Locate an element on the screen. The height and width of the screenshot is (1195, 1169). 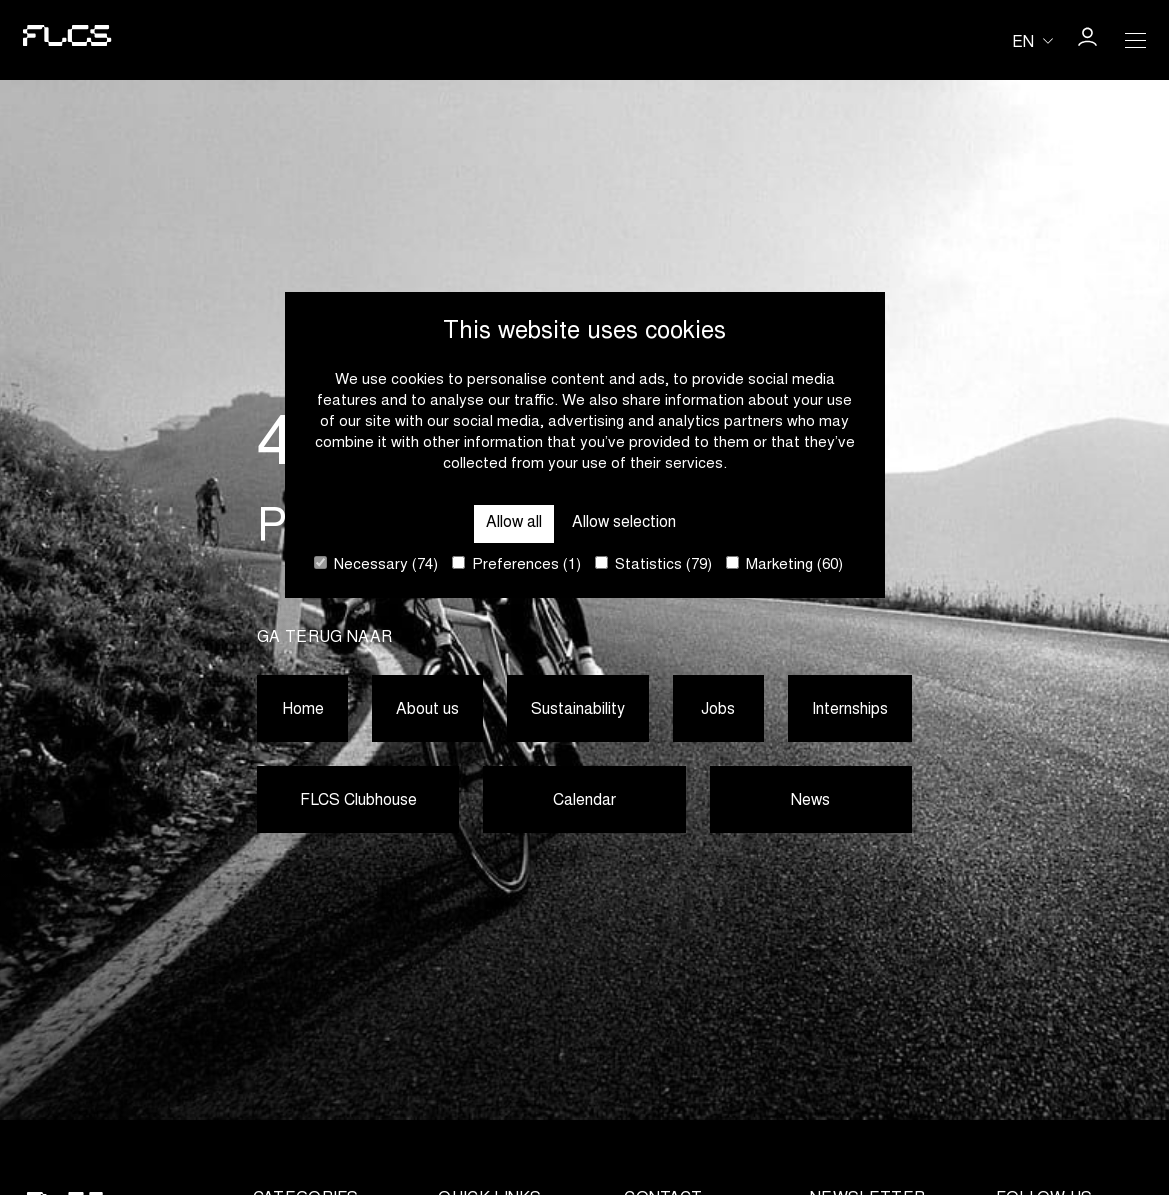
Sustainability is located at coordinates (579, 710).